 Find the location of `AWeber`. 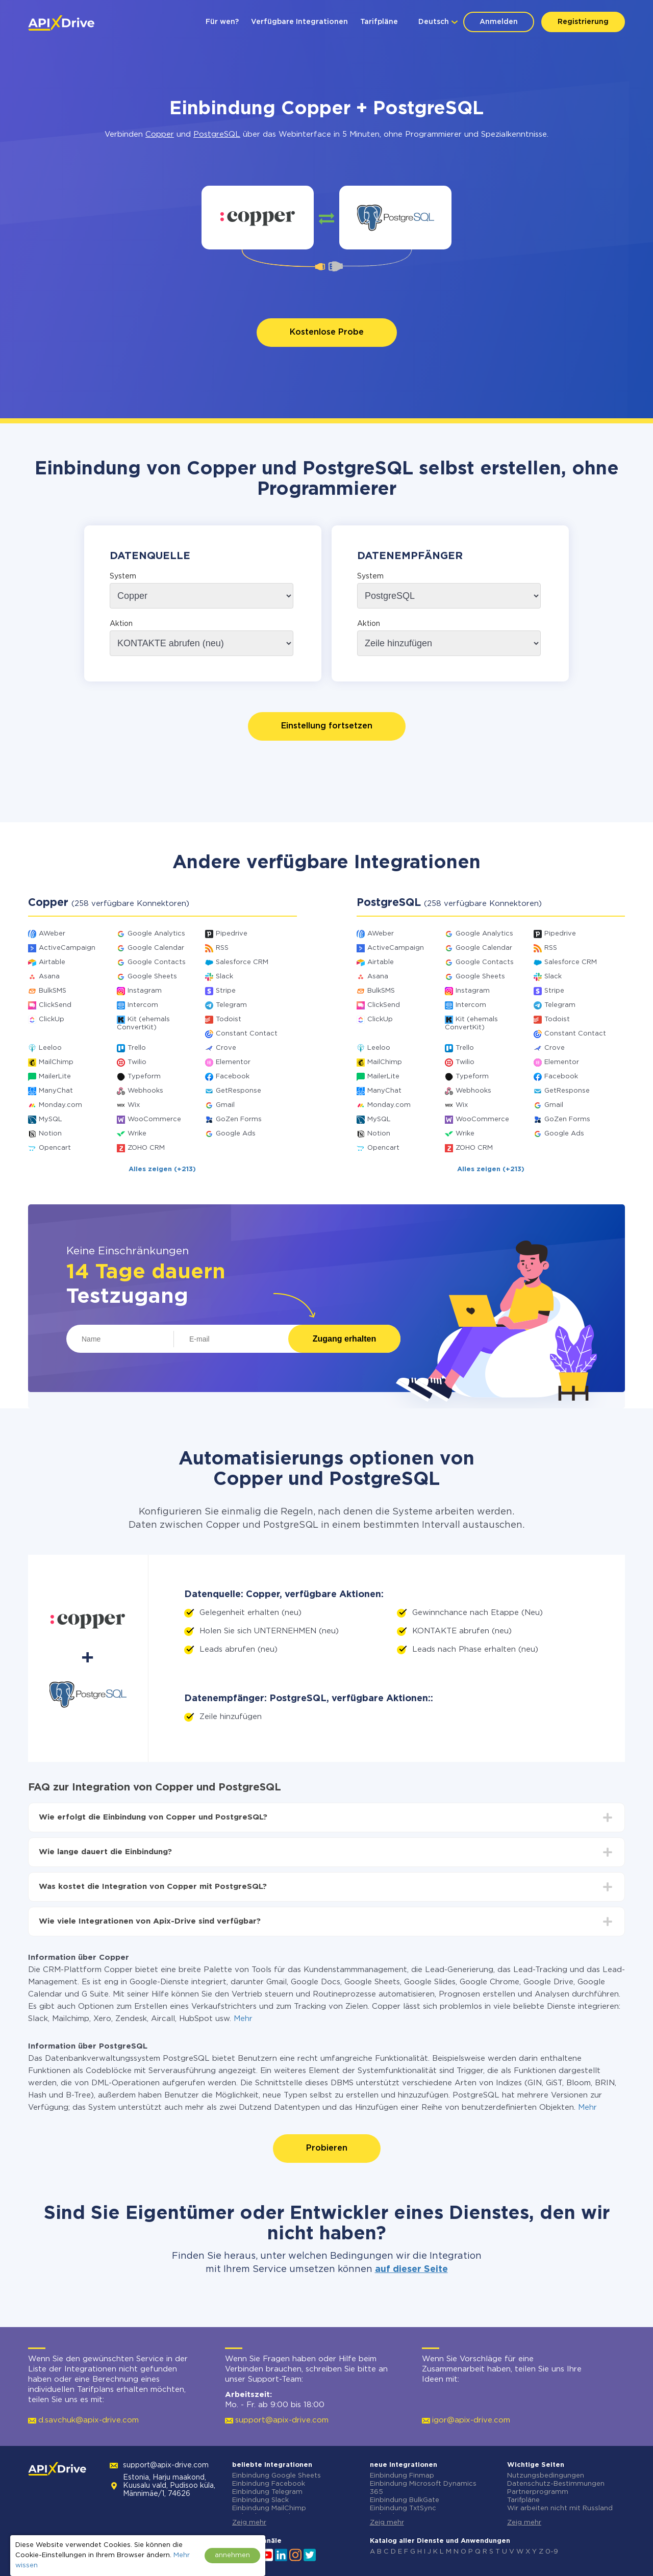

AWeber is located at coordinates (52, 934).